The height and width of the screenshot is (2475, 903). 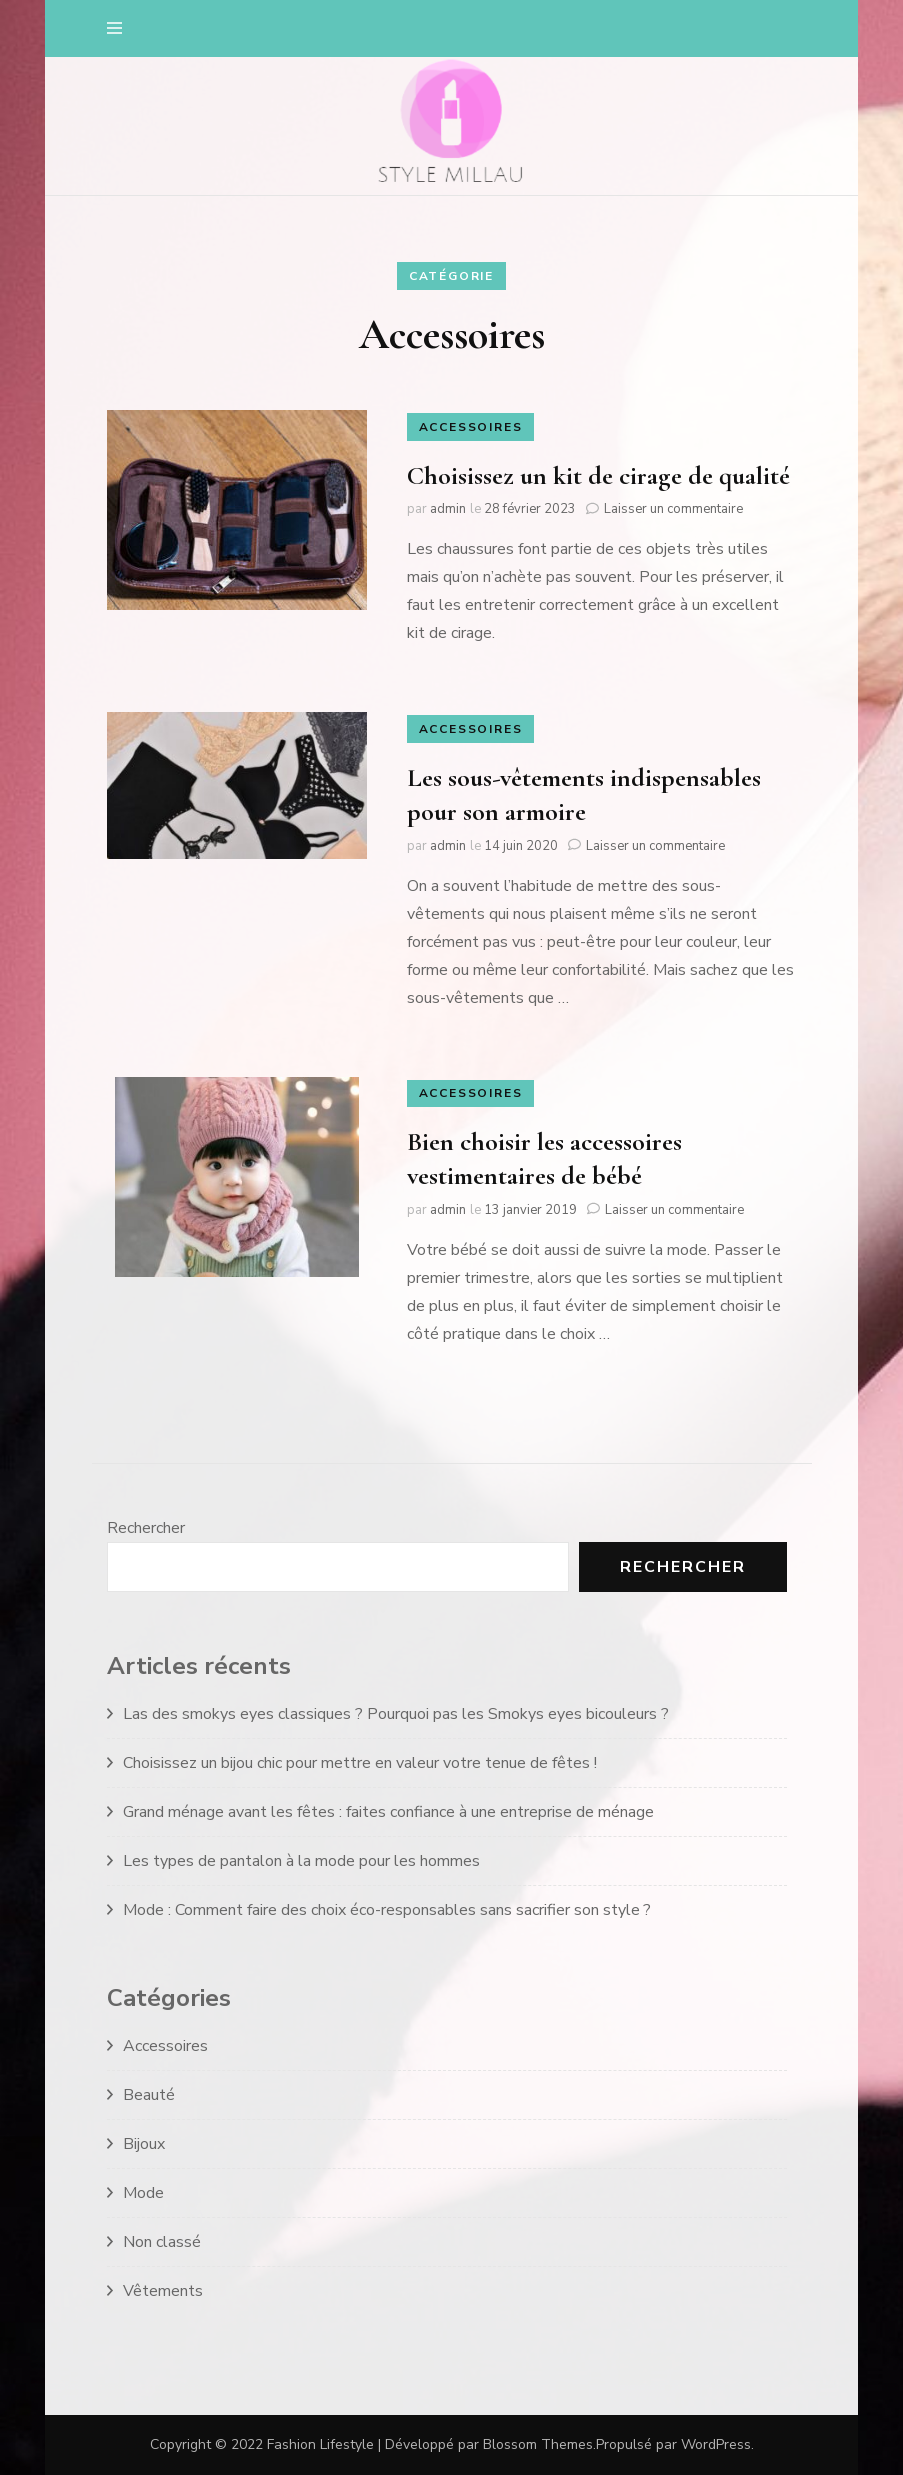 What do you see at coordinates (716, 2444) in the screenshot?
I see `WordPress` at bounding box center [716, 2444].